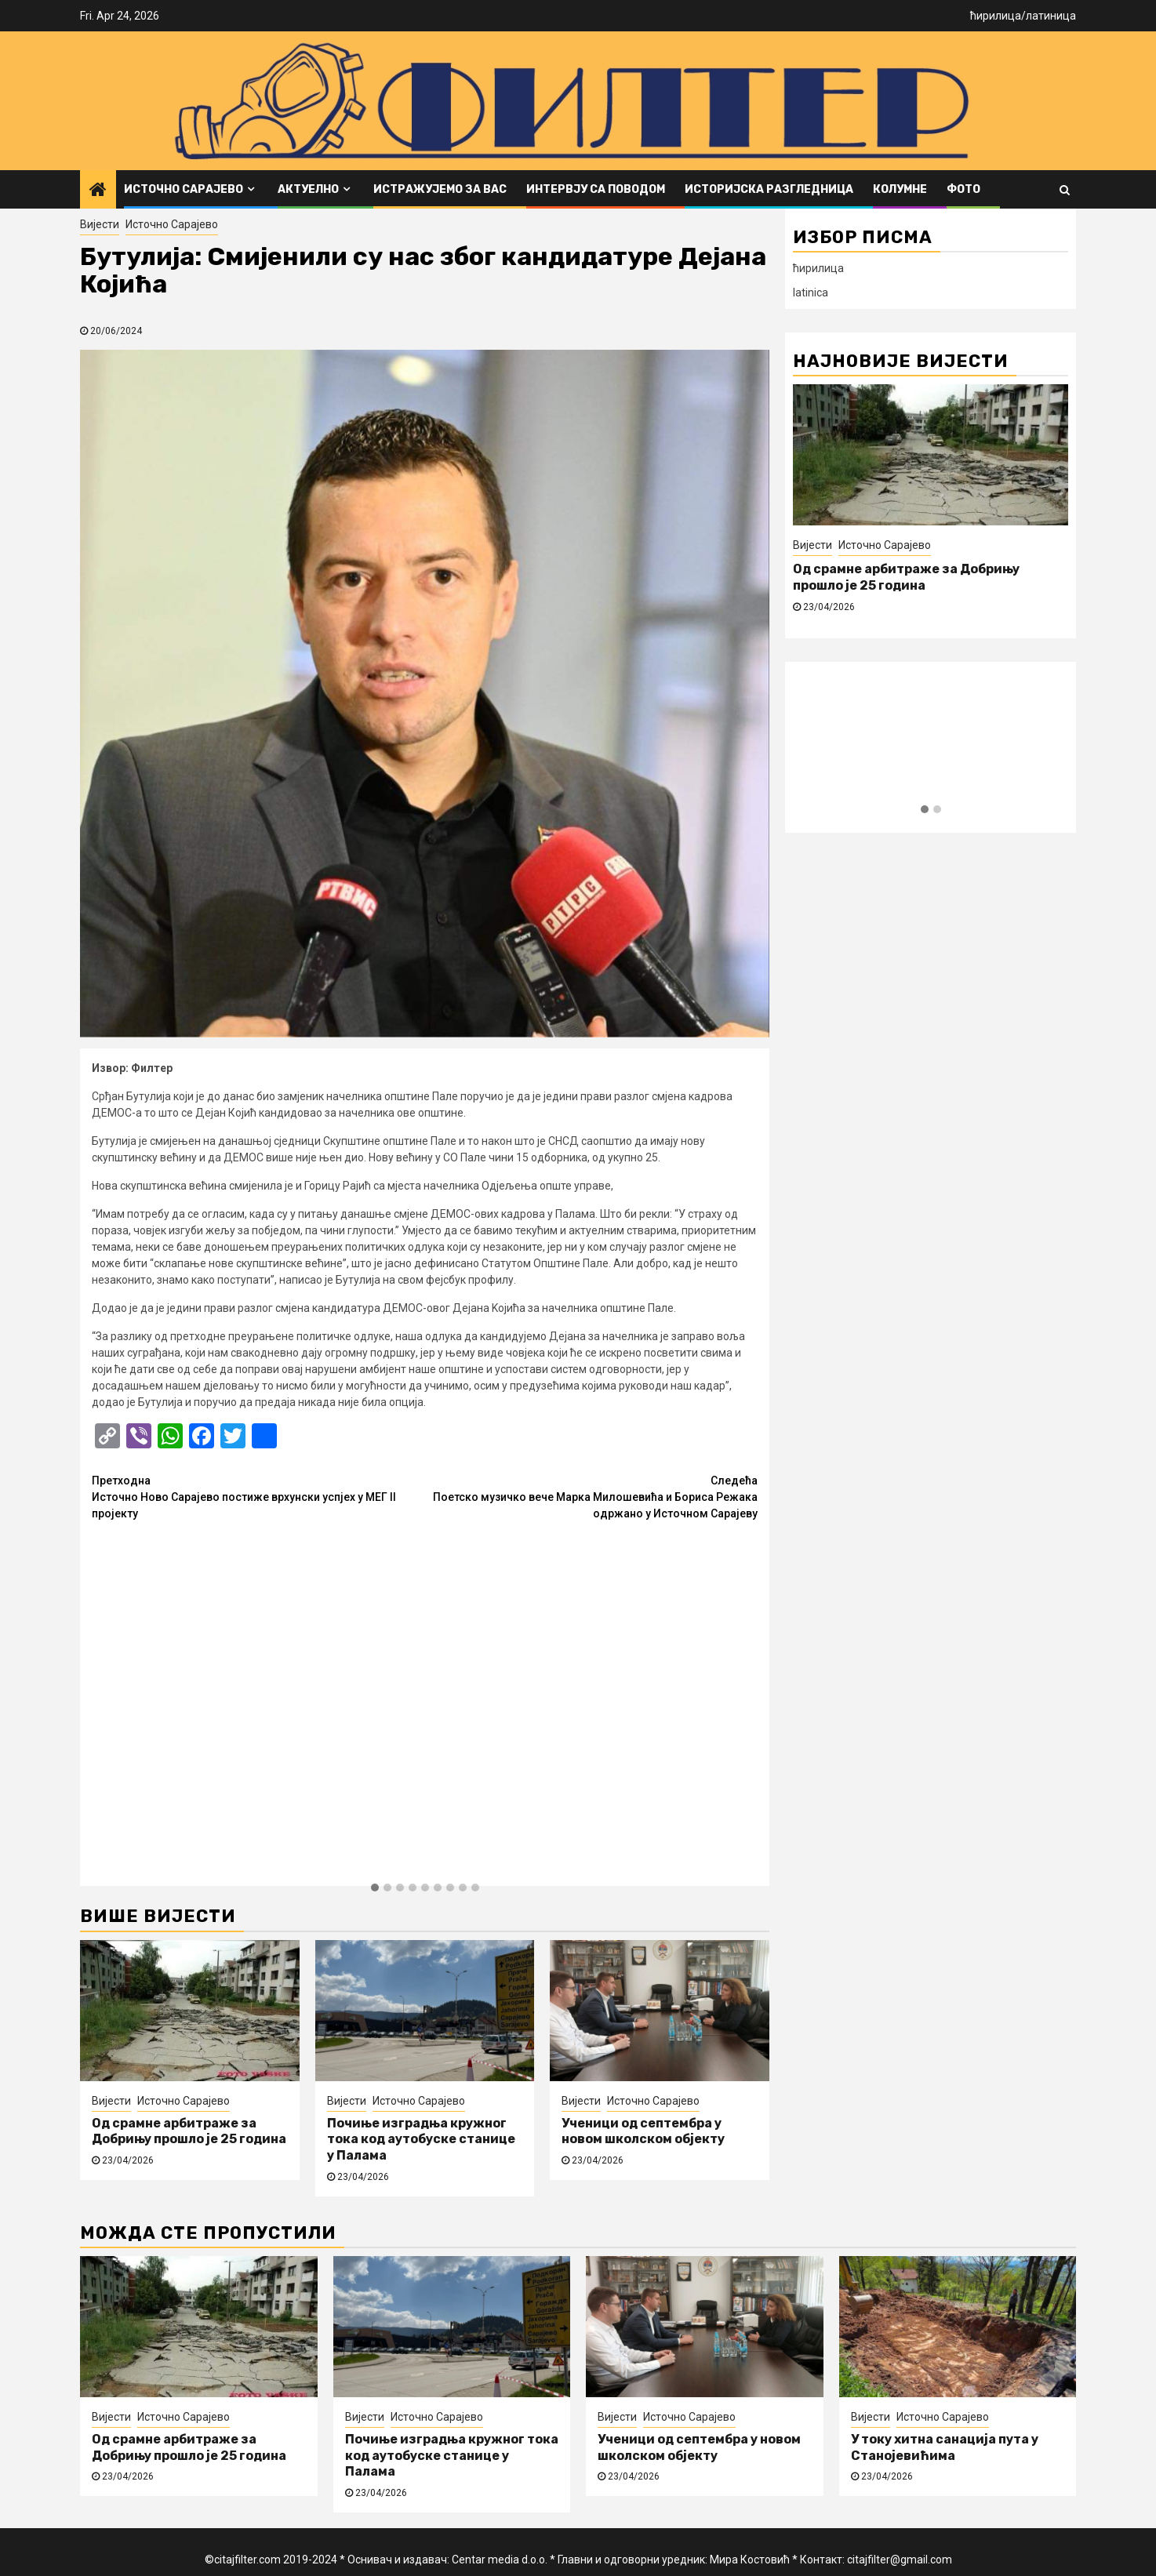 This screenshot has height=2576, width=1156. I want to click on Поетско музичко вече Марка Милошевића и Бориса Режака одржано у Источном Сарајеву, so click(591, 1496).